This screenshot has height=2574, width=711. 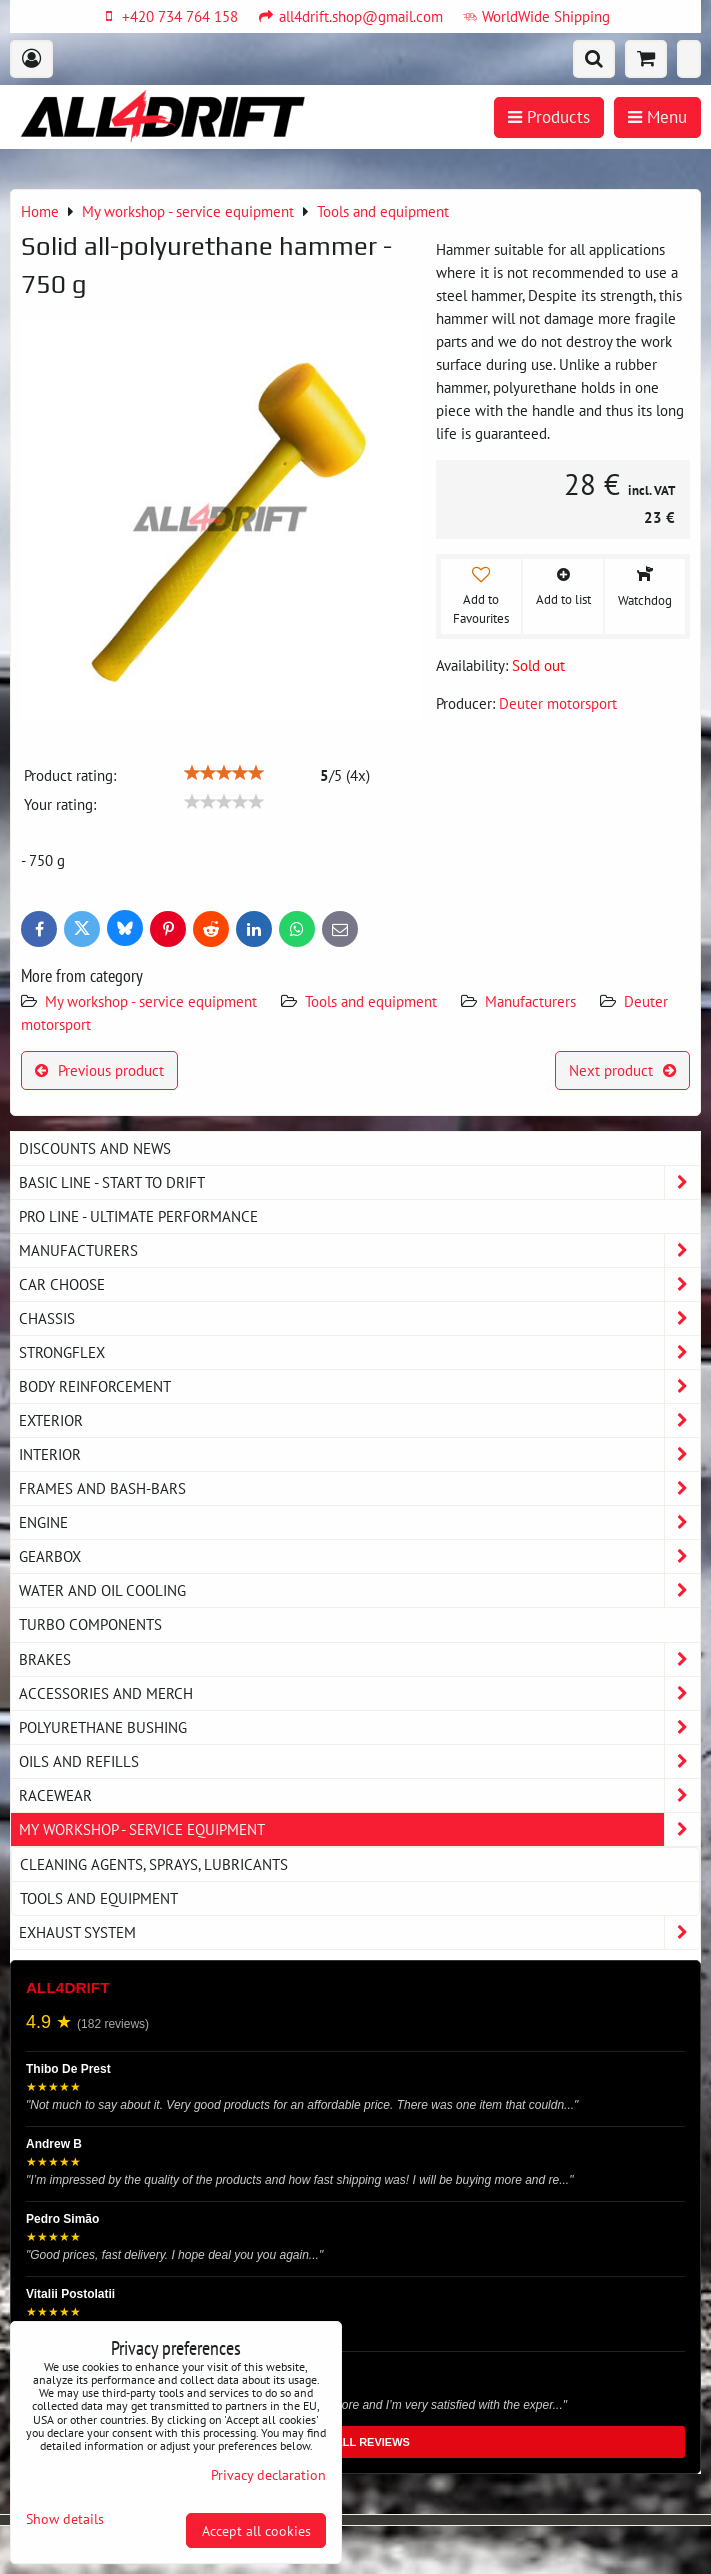 I want to click on Racewear, so click(x=359, y=1795).